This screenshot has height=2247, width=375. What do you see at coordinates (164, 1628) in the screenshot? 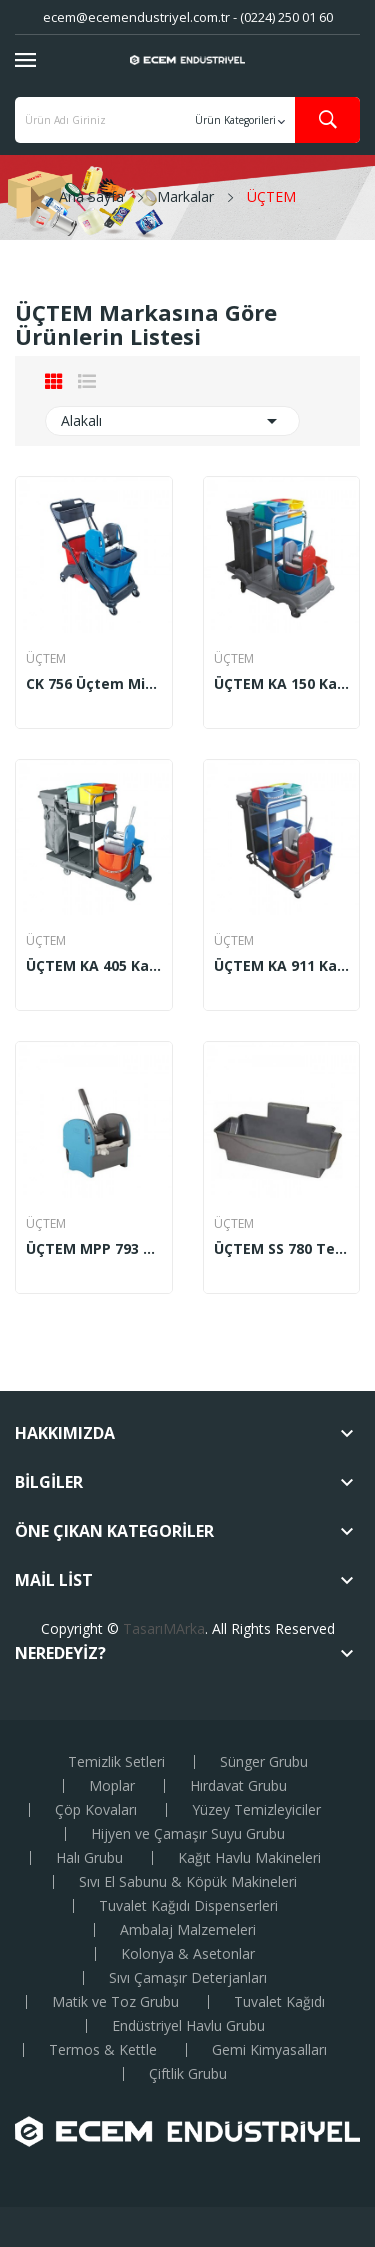
I see `TasarıMArka` at bounding box center [164, 1628].